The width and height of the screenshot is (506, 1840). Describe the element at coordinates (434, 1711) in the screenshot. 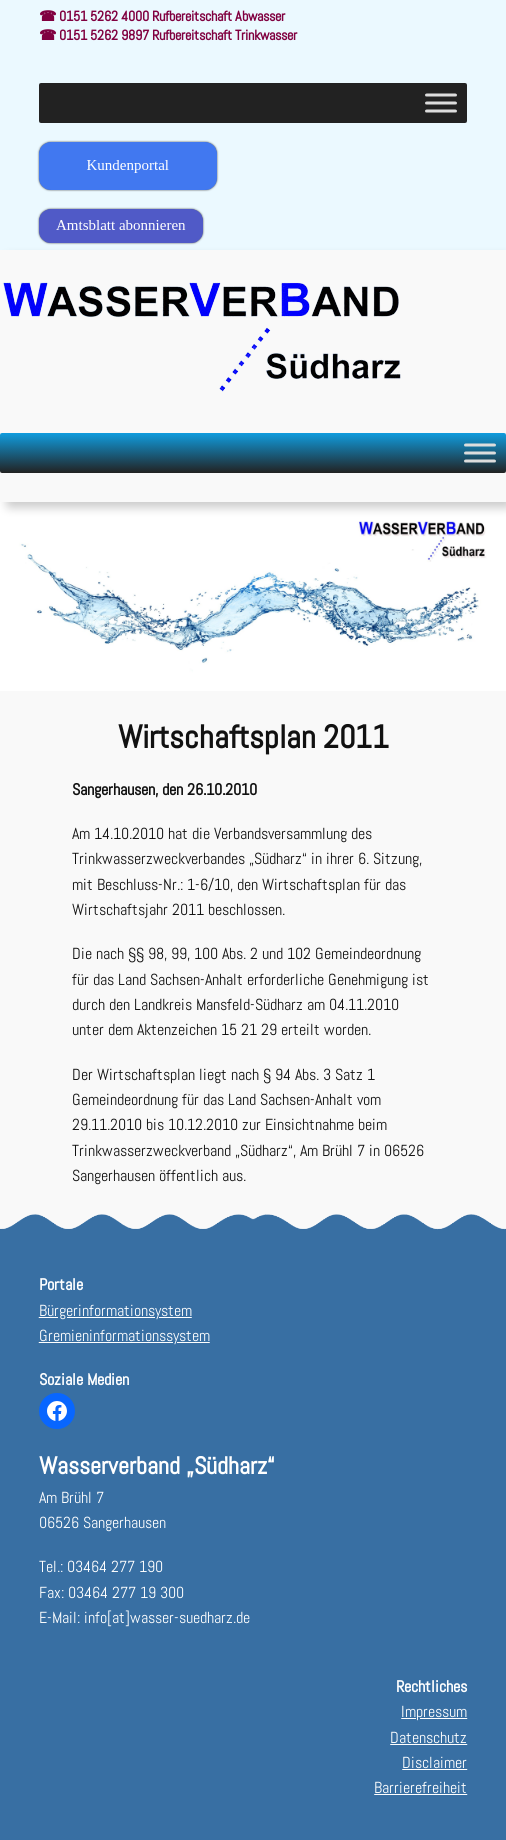

I see `Impressum` at that location.